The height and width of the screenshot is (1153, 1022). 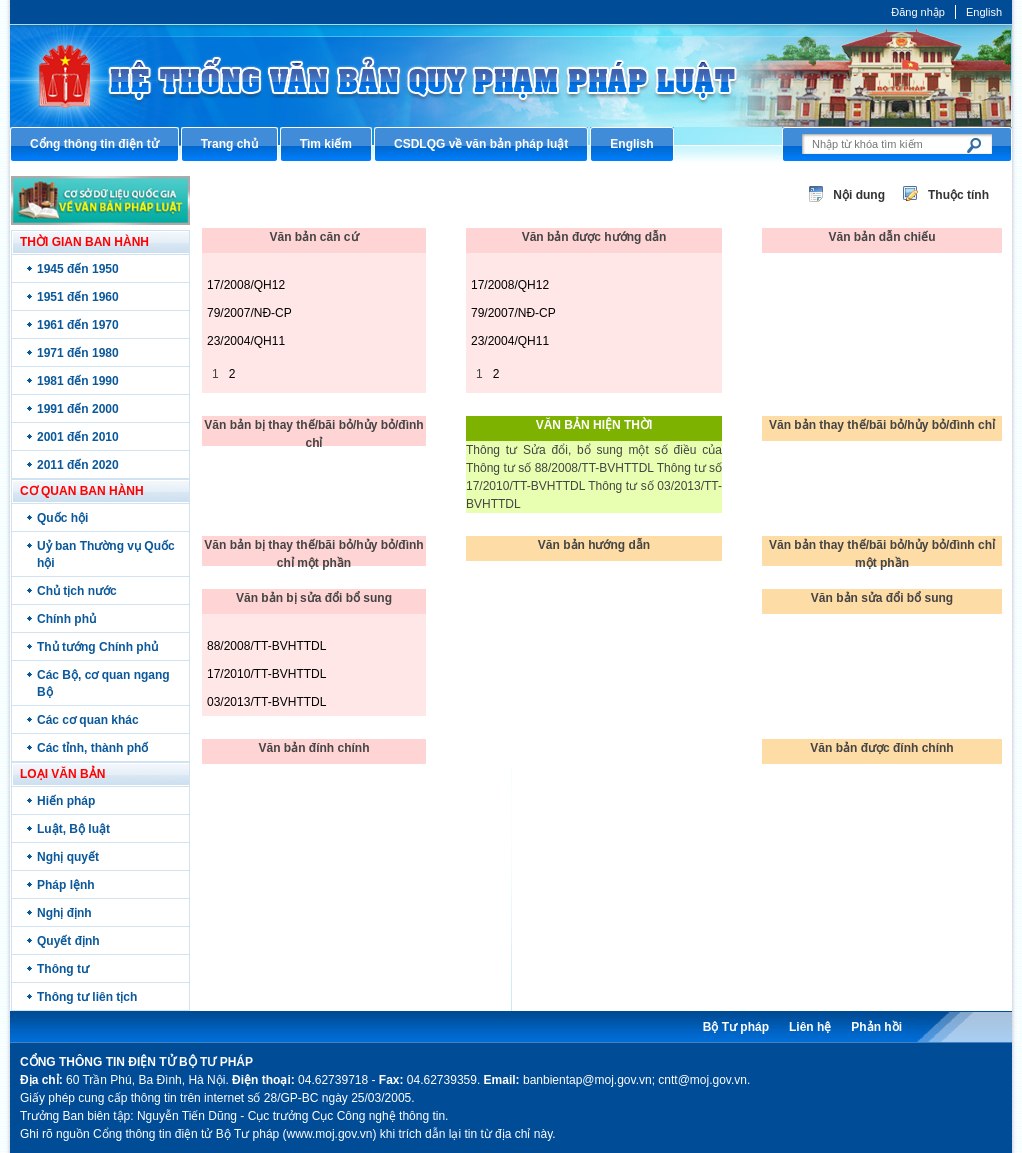 What do you see at coordinates (78, 353) in the screenshot?
I see `1971 đến 1980` at bounding box center [78, 353].